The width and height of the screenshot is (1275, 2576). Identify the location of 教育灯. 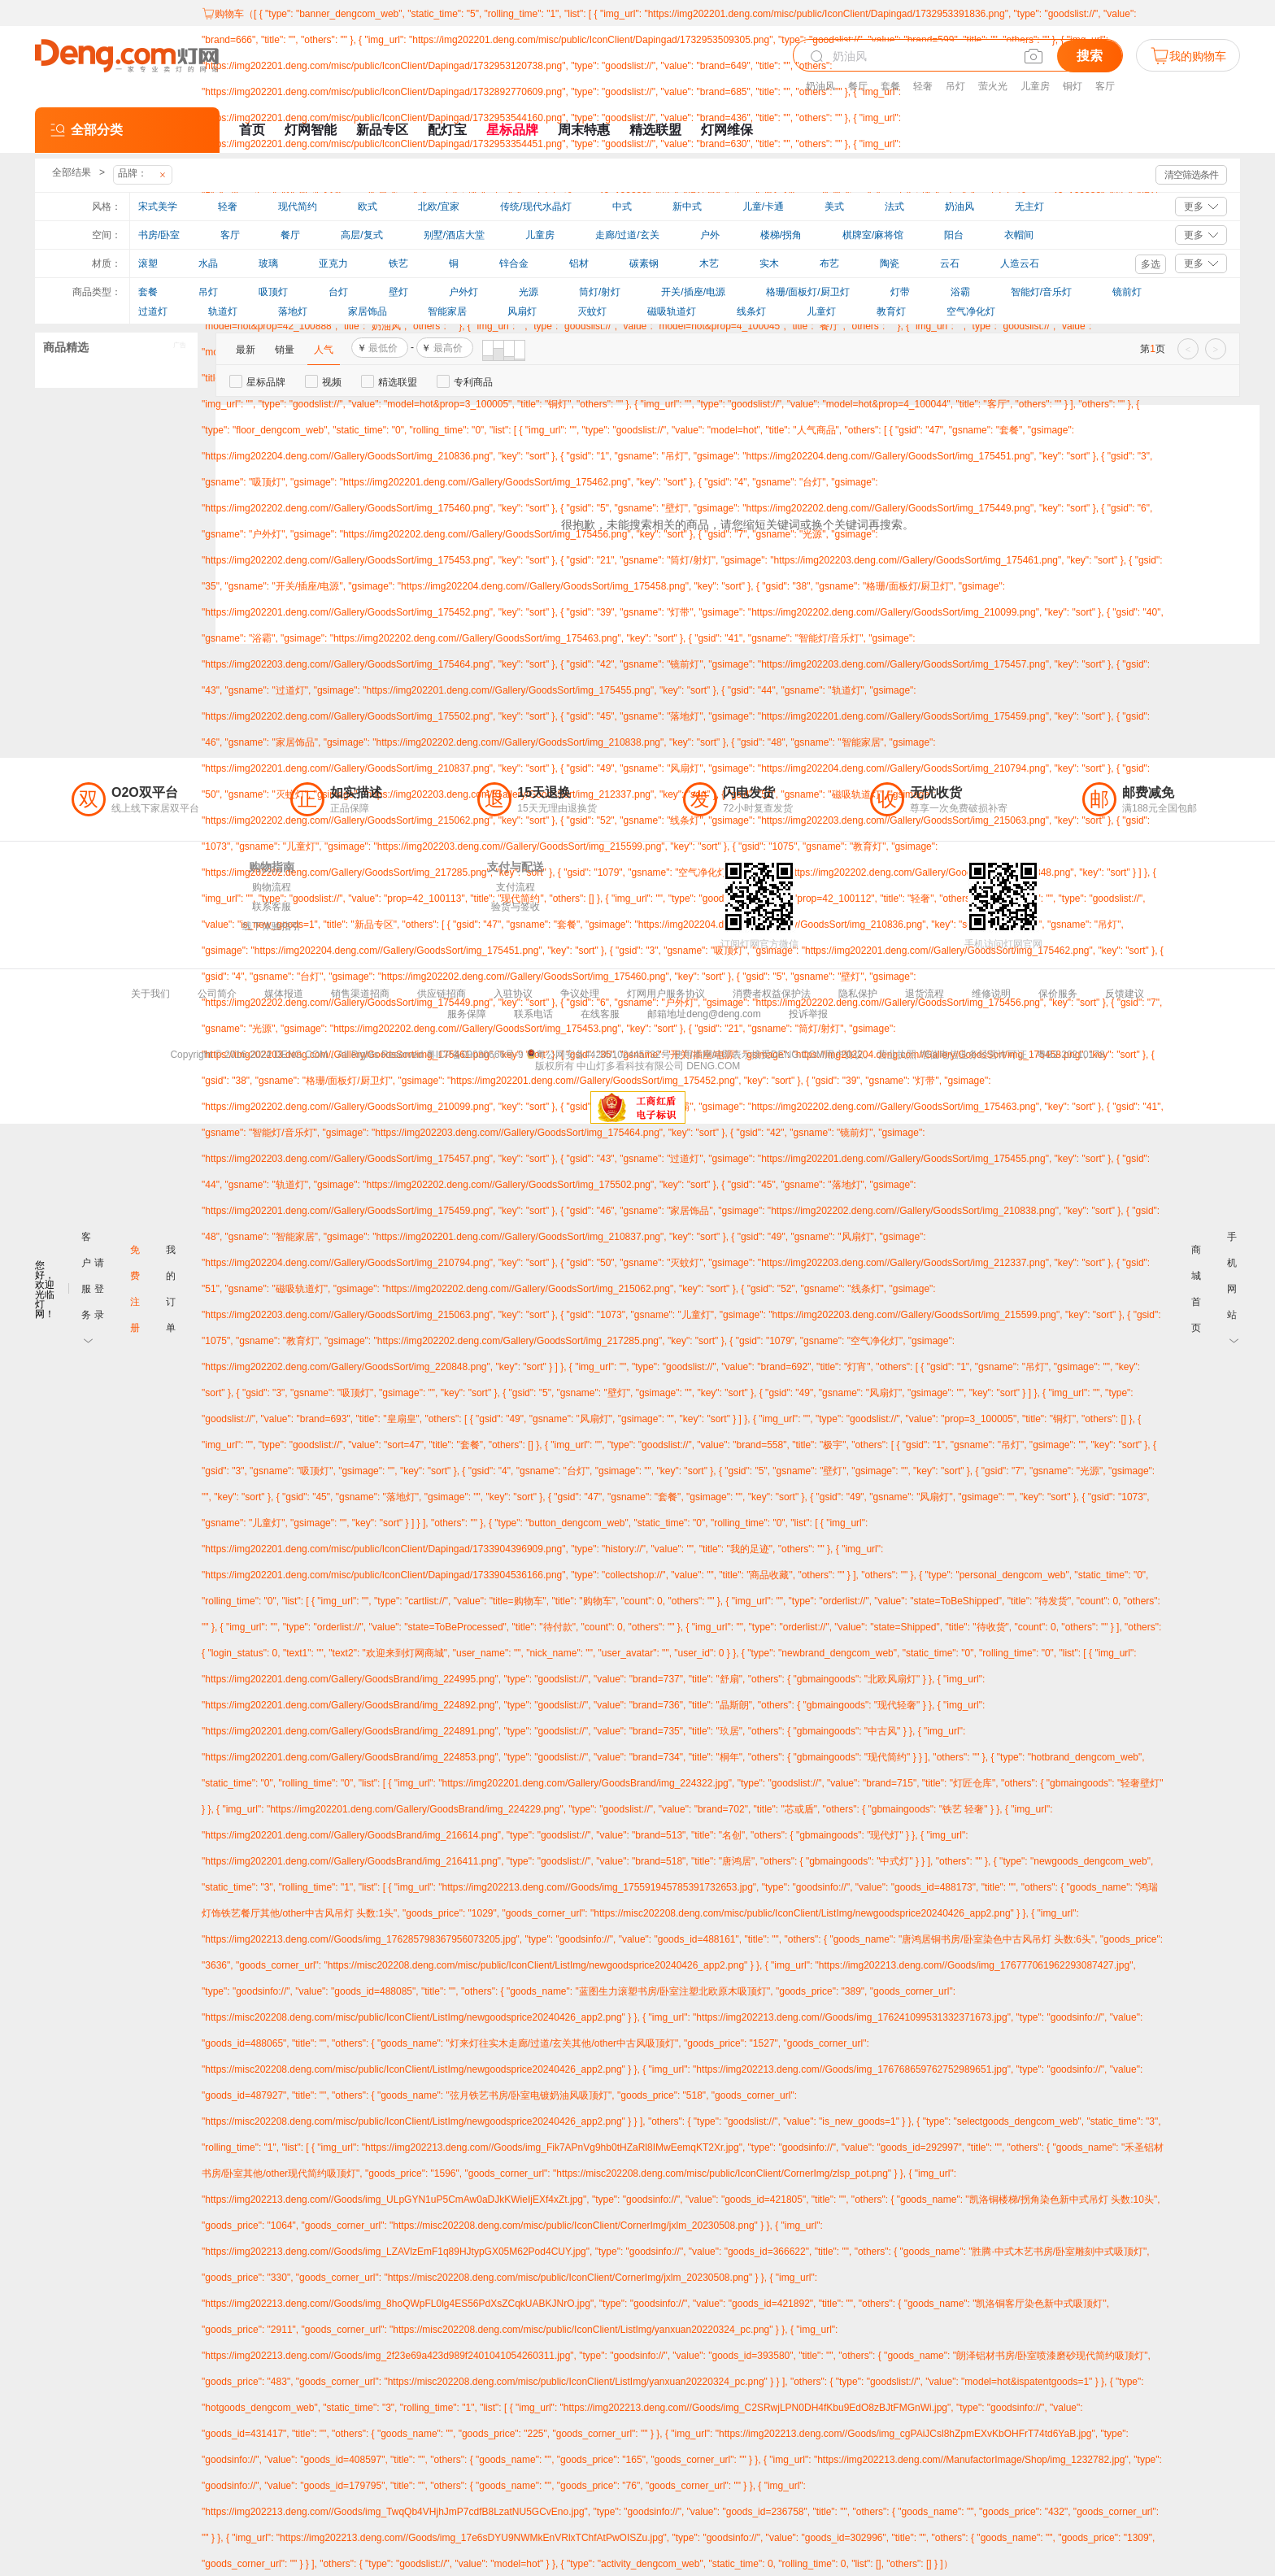
(891, 311).